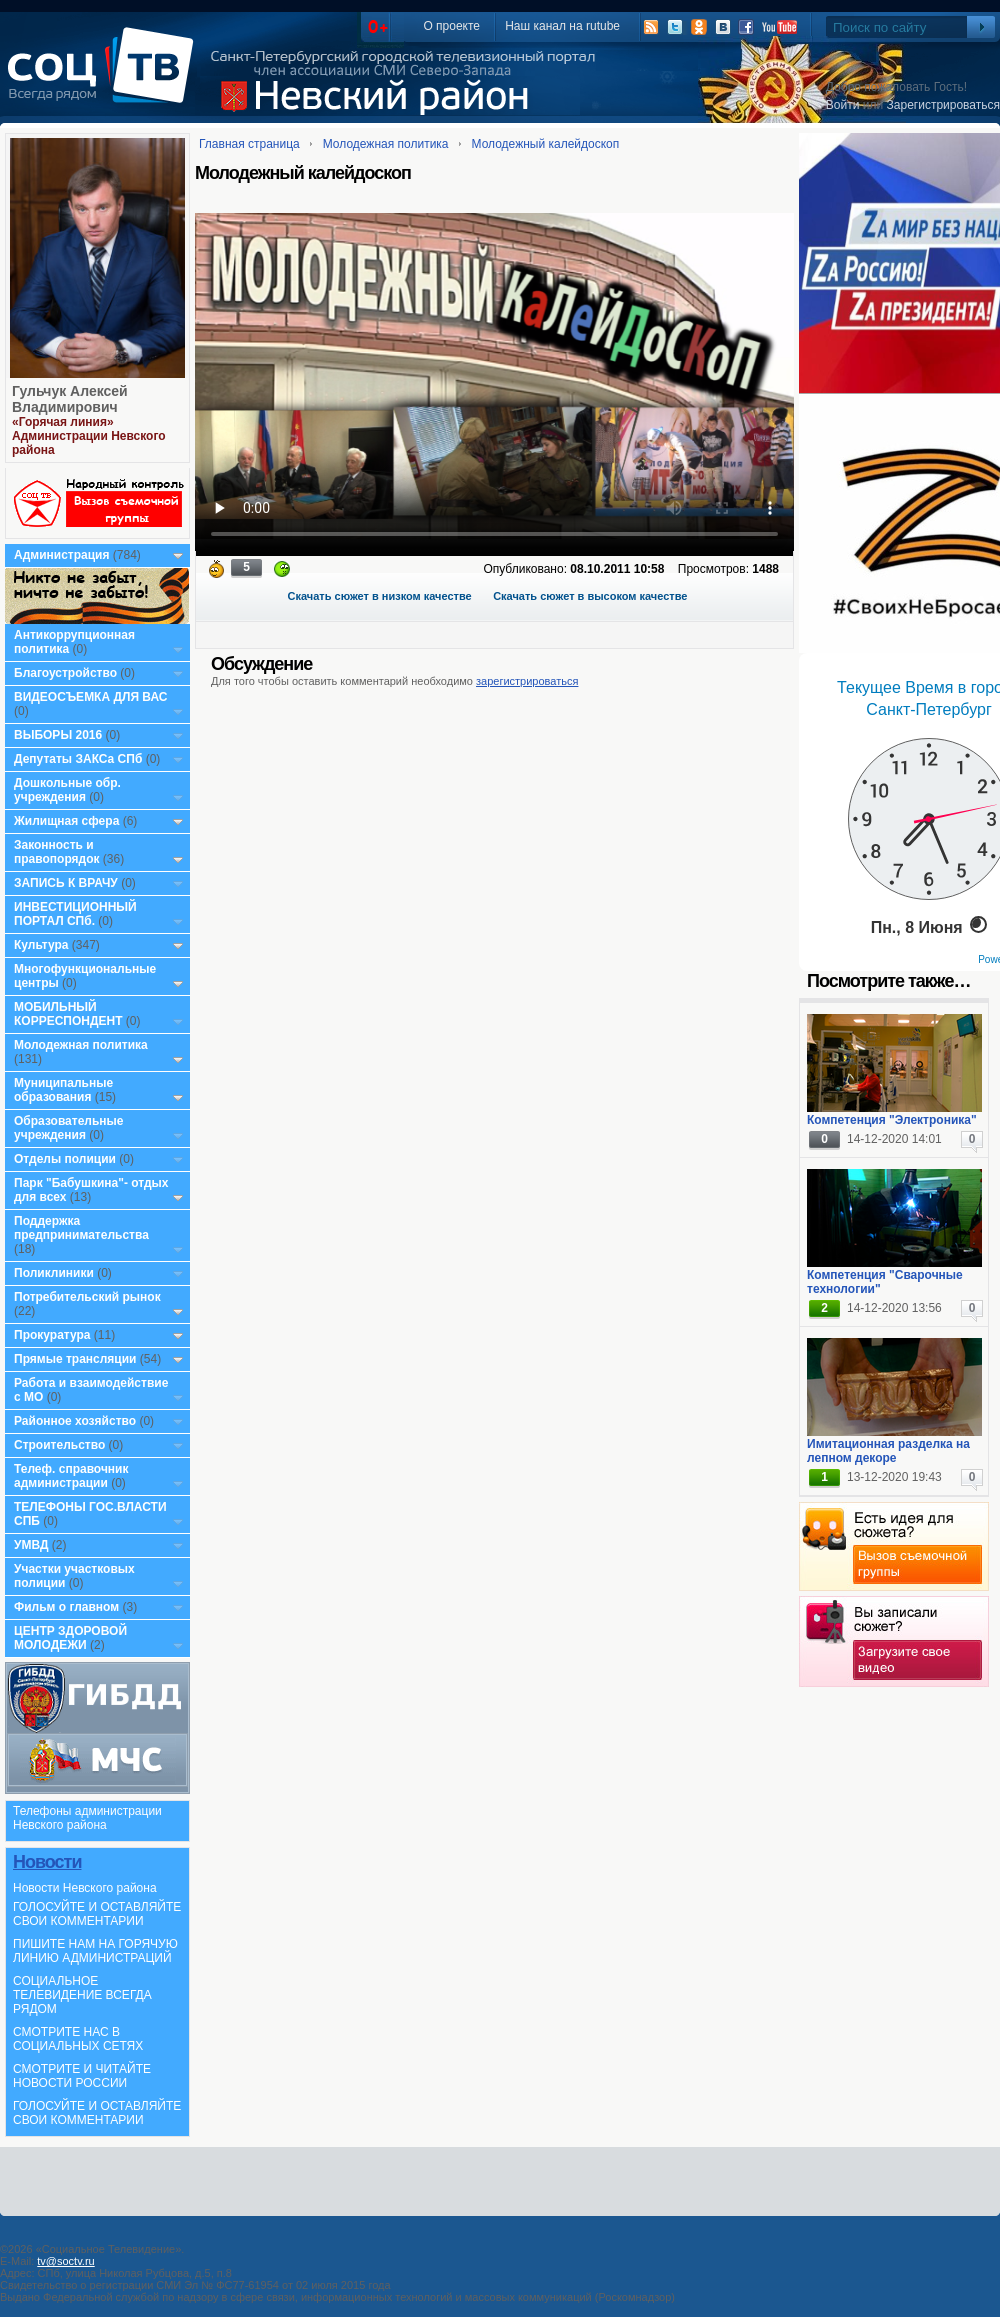  Describe the element at coordinates (249, 144) in the screenshot. I see `Главная страница` at that location.